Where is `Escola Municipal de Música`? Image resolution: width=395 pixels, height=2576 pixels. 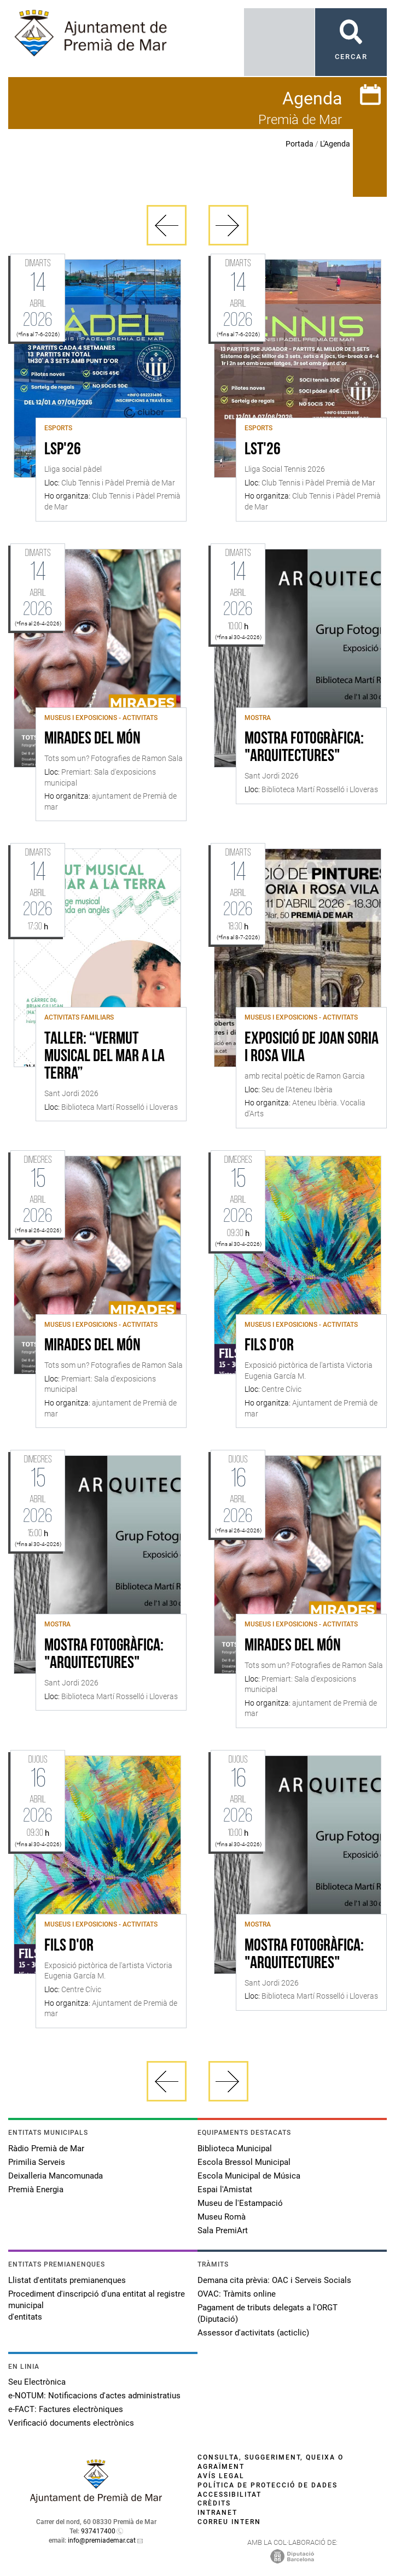 Escola Municipal de Música is located at coordinates (249, 2176).